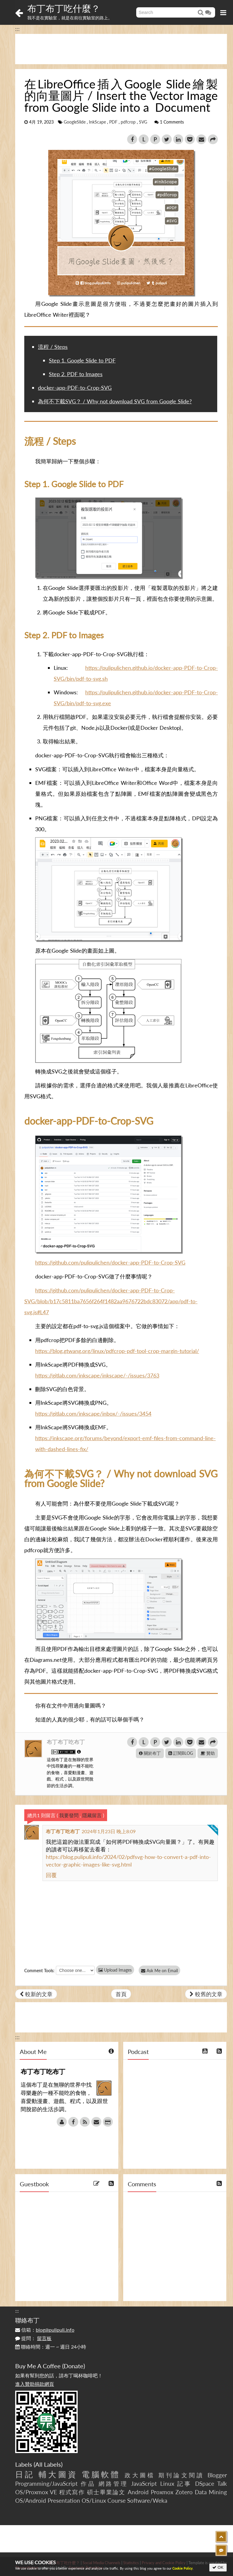 Image resolution: width=233 pixels, height=2576 pixels. I want to click on 首頁, so click(121, 1994).